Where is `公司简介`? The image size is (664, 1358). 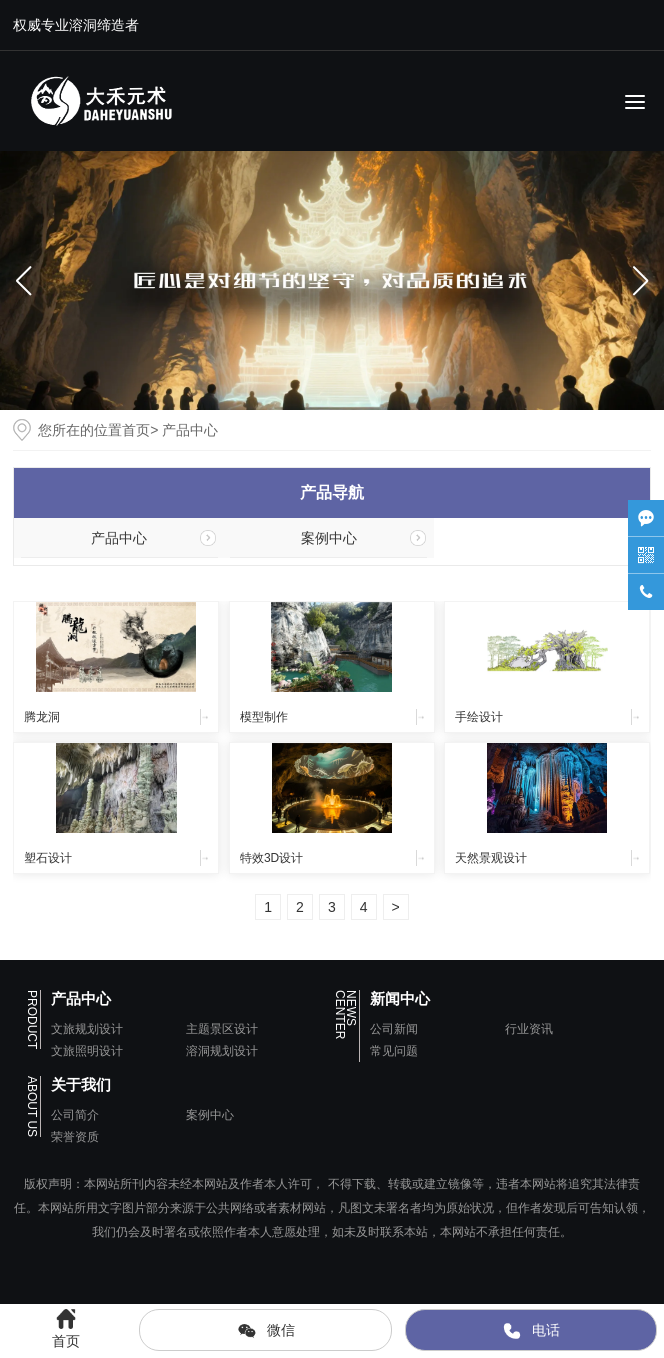 公司简介 is located at coordinates (75, 1115).